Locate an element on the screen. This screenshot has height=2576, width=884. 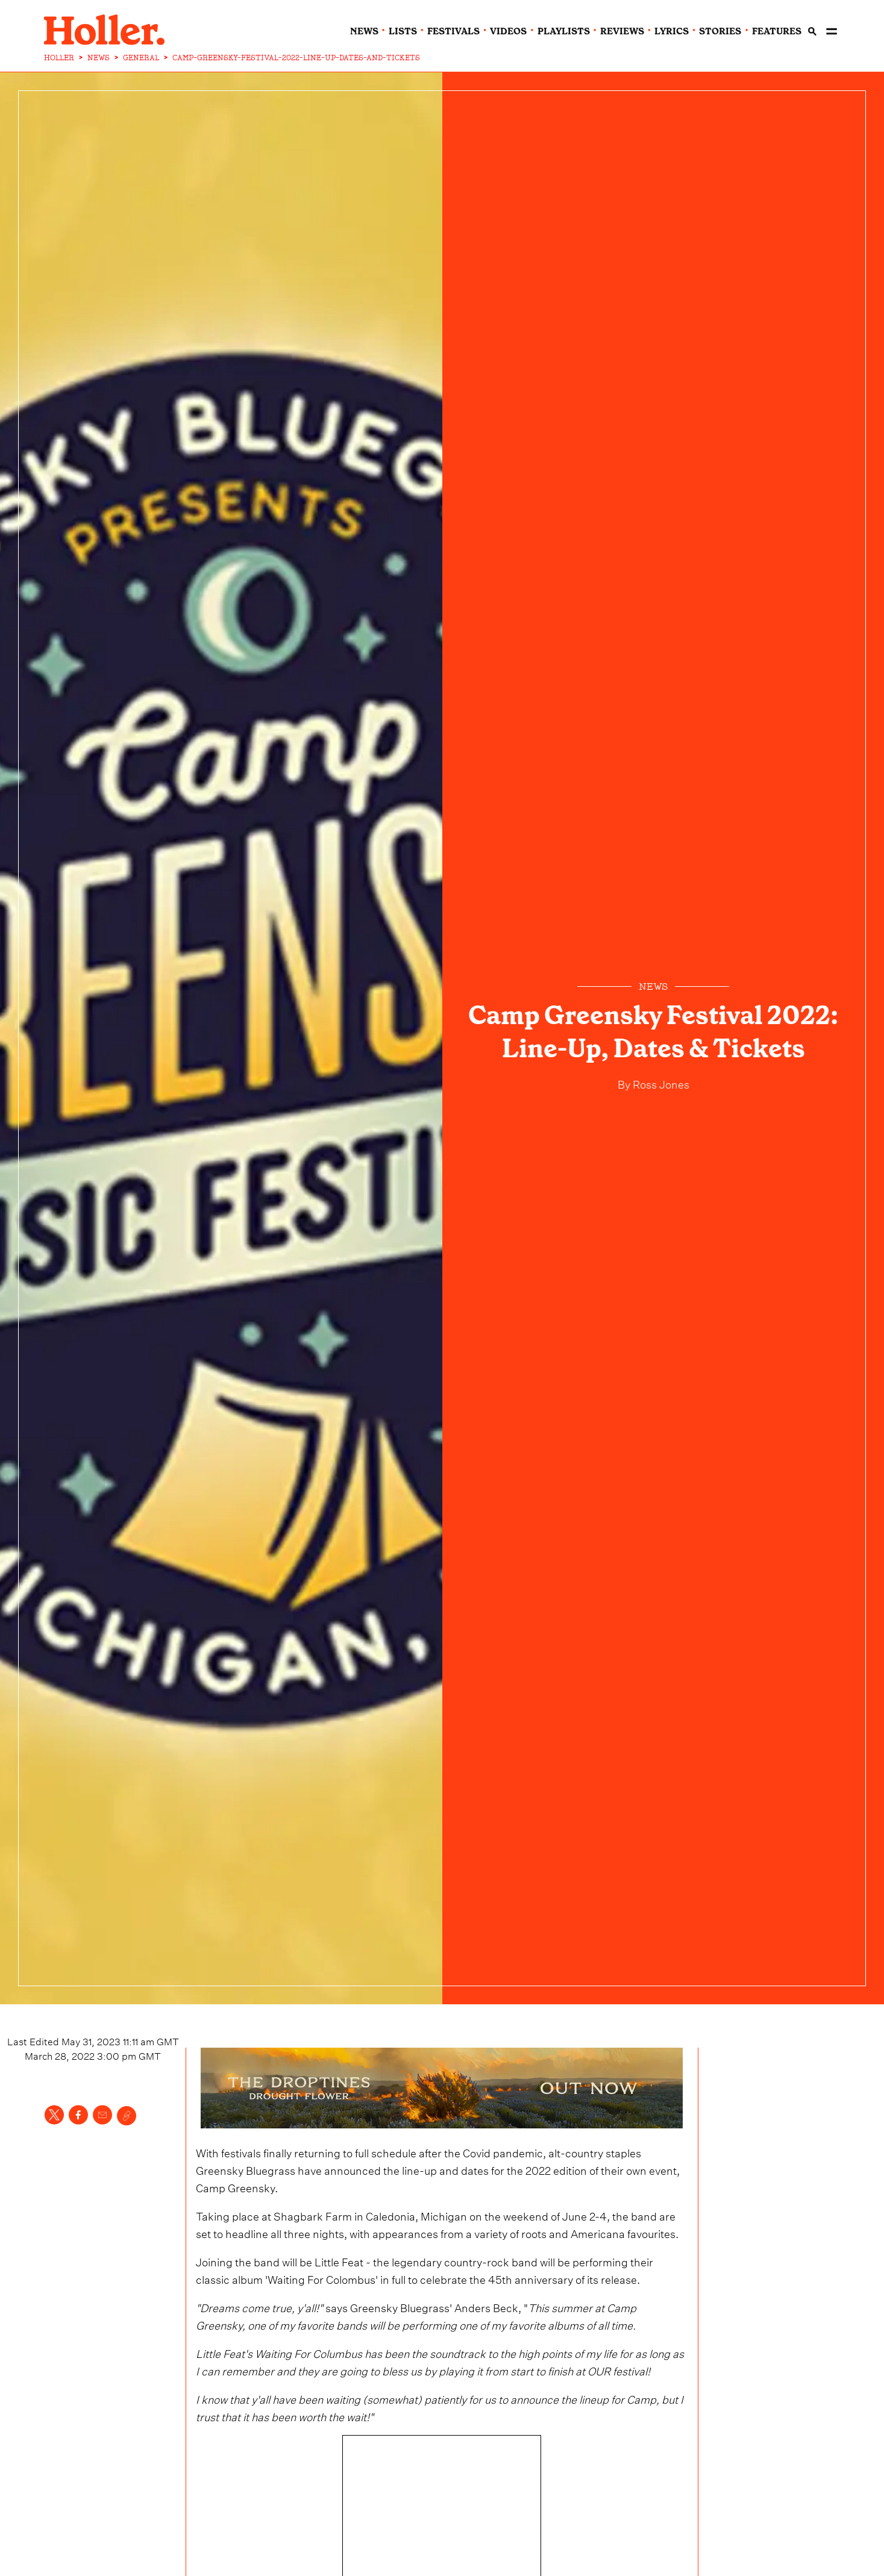
stories is located at coordinates (720, 31).